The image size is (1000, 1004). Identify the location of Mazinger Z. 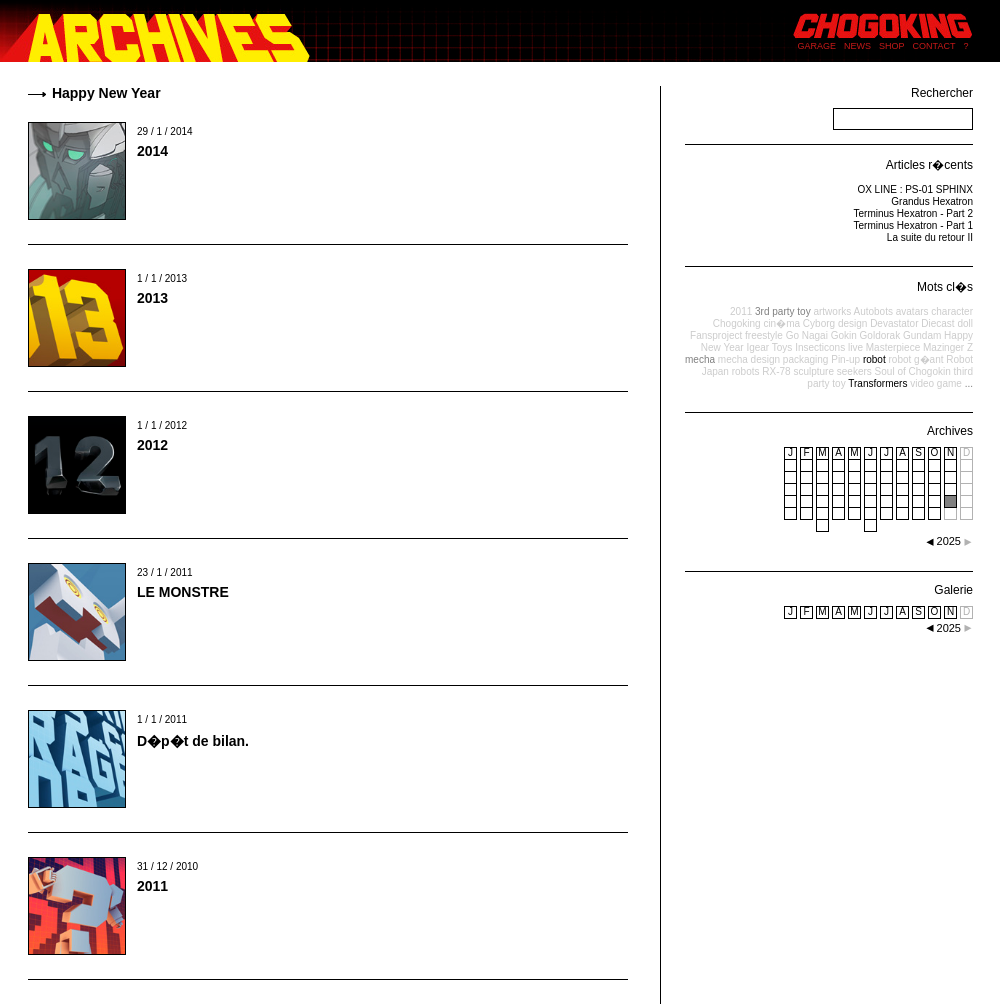
(948, 347).